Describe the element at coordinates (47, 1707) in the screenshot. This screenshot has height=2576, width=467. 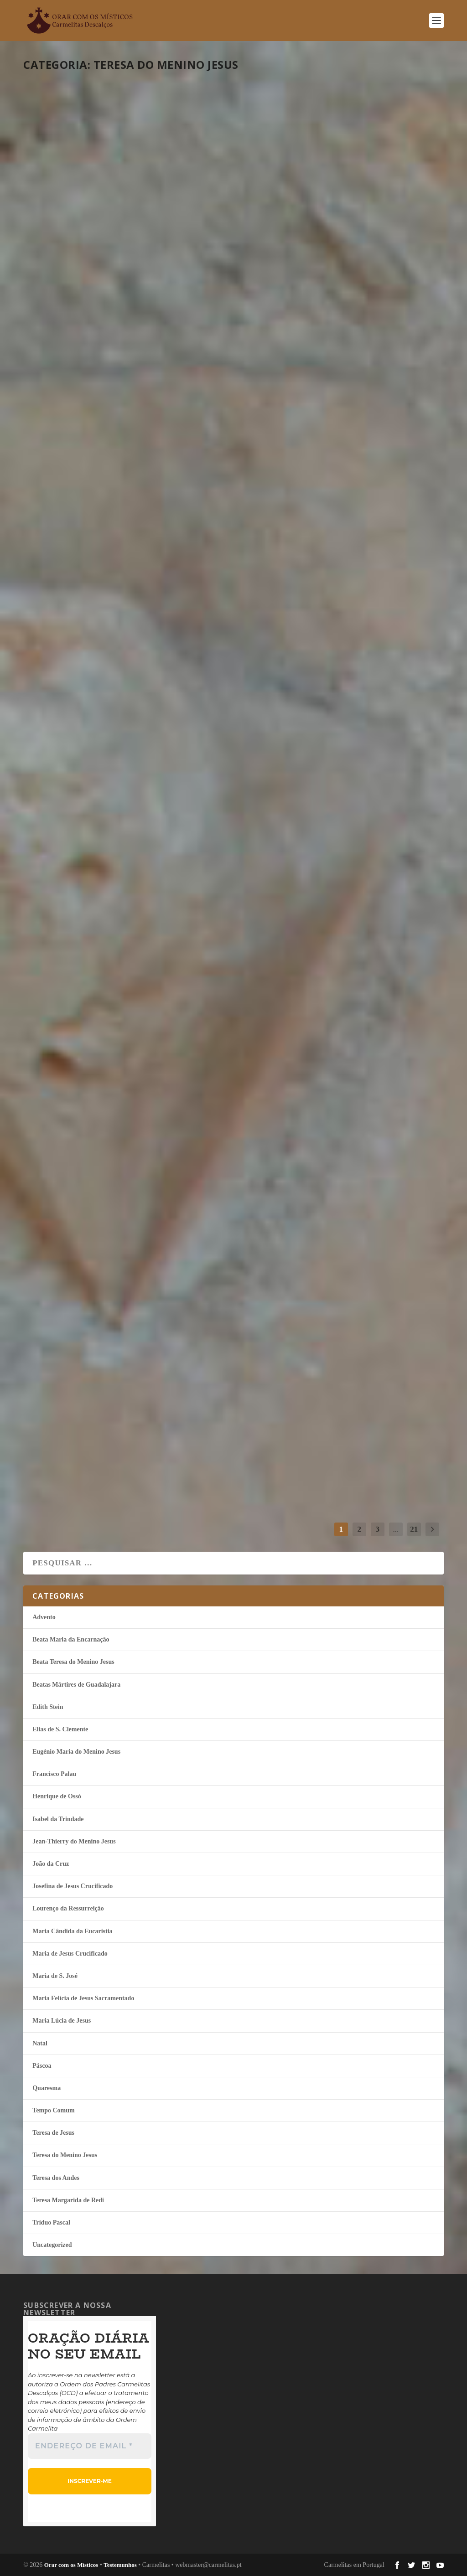
I see `Edith Stein` at that location.